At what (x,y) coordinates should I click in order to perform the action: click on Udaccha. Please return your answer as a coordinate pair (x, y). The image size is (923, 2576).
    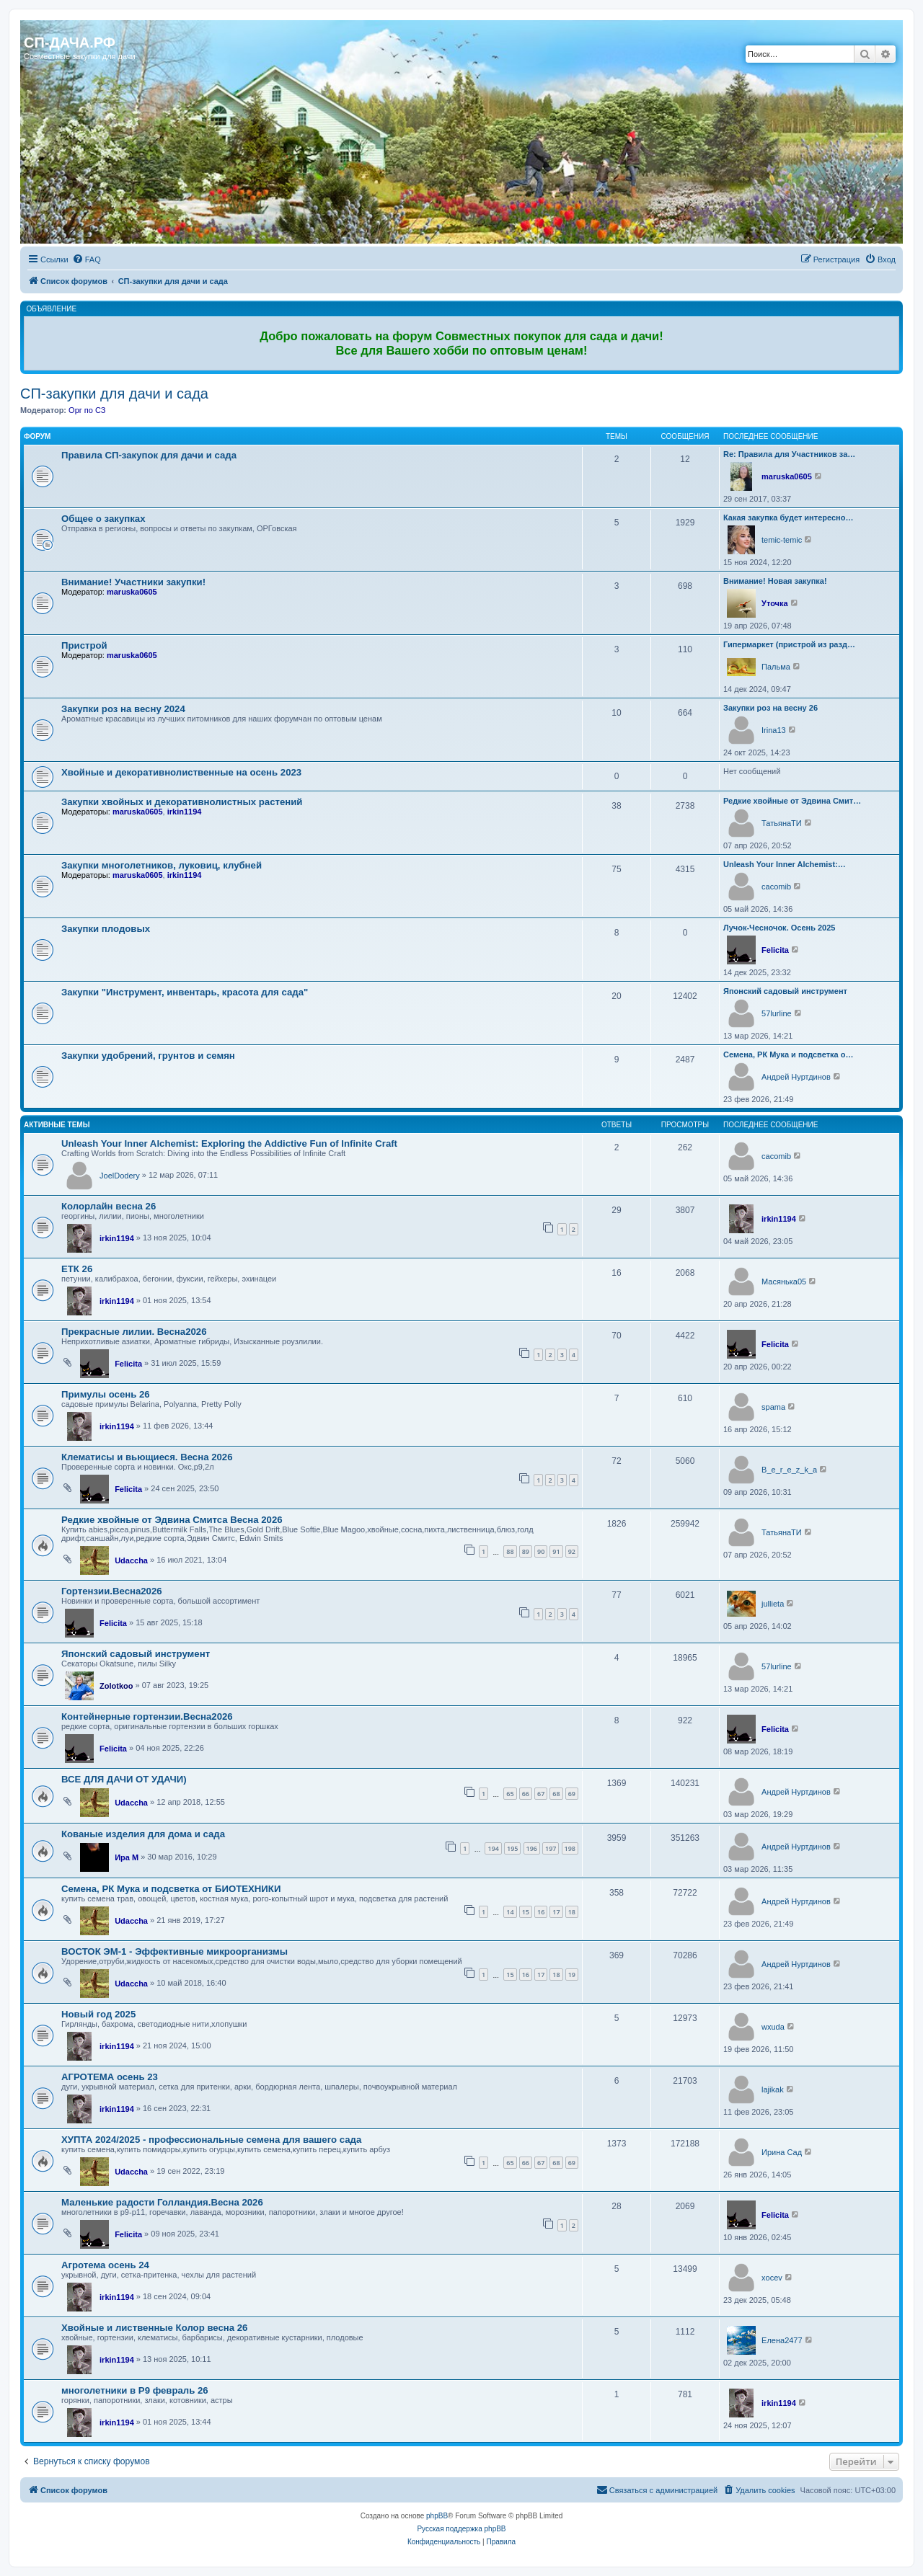
    Looking at the image, I should click on (131, 1560).